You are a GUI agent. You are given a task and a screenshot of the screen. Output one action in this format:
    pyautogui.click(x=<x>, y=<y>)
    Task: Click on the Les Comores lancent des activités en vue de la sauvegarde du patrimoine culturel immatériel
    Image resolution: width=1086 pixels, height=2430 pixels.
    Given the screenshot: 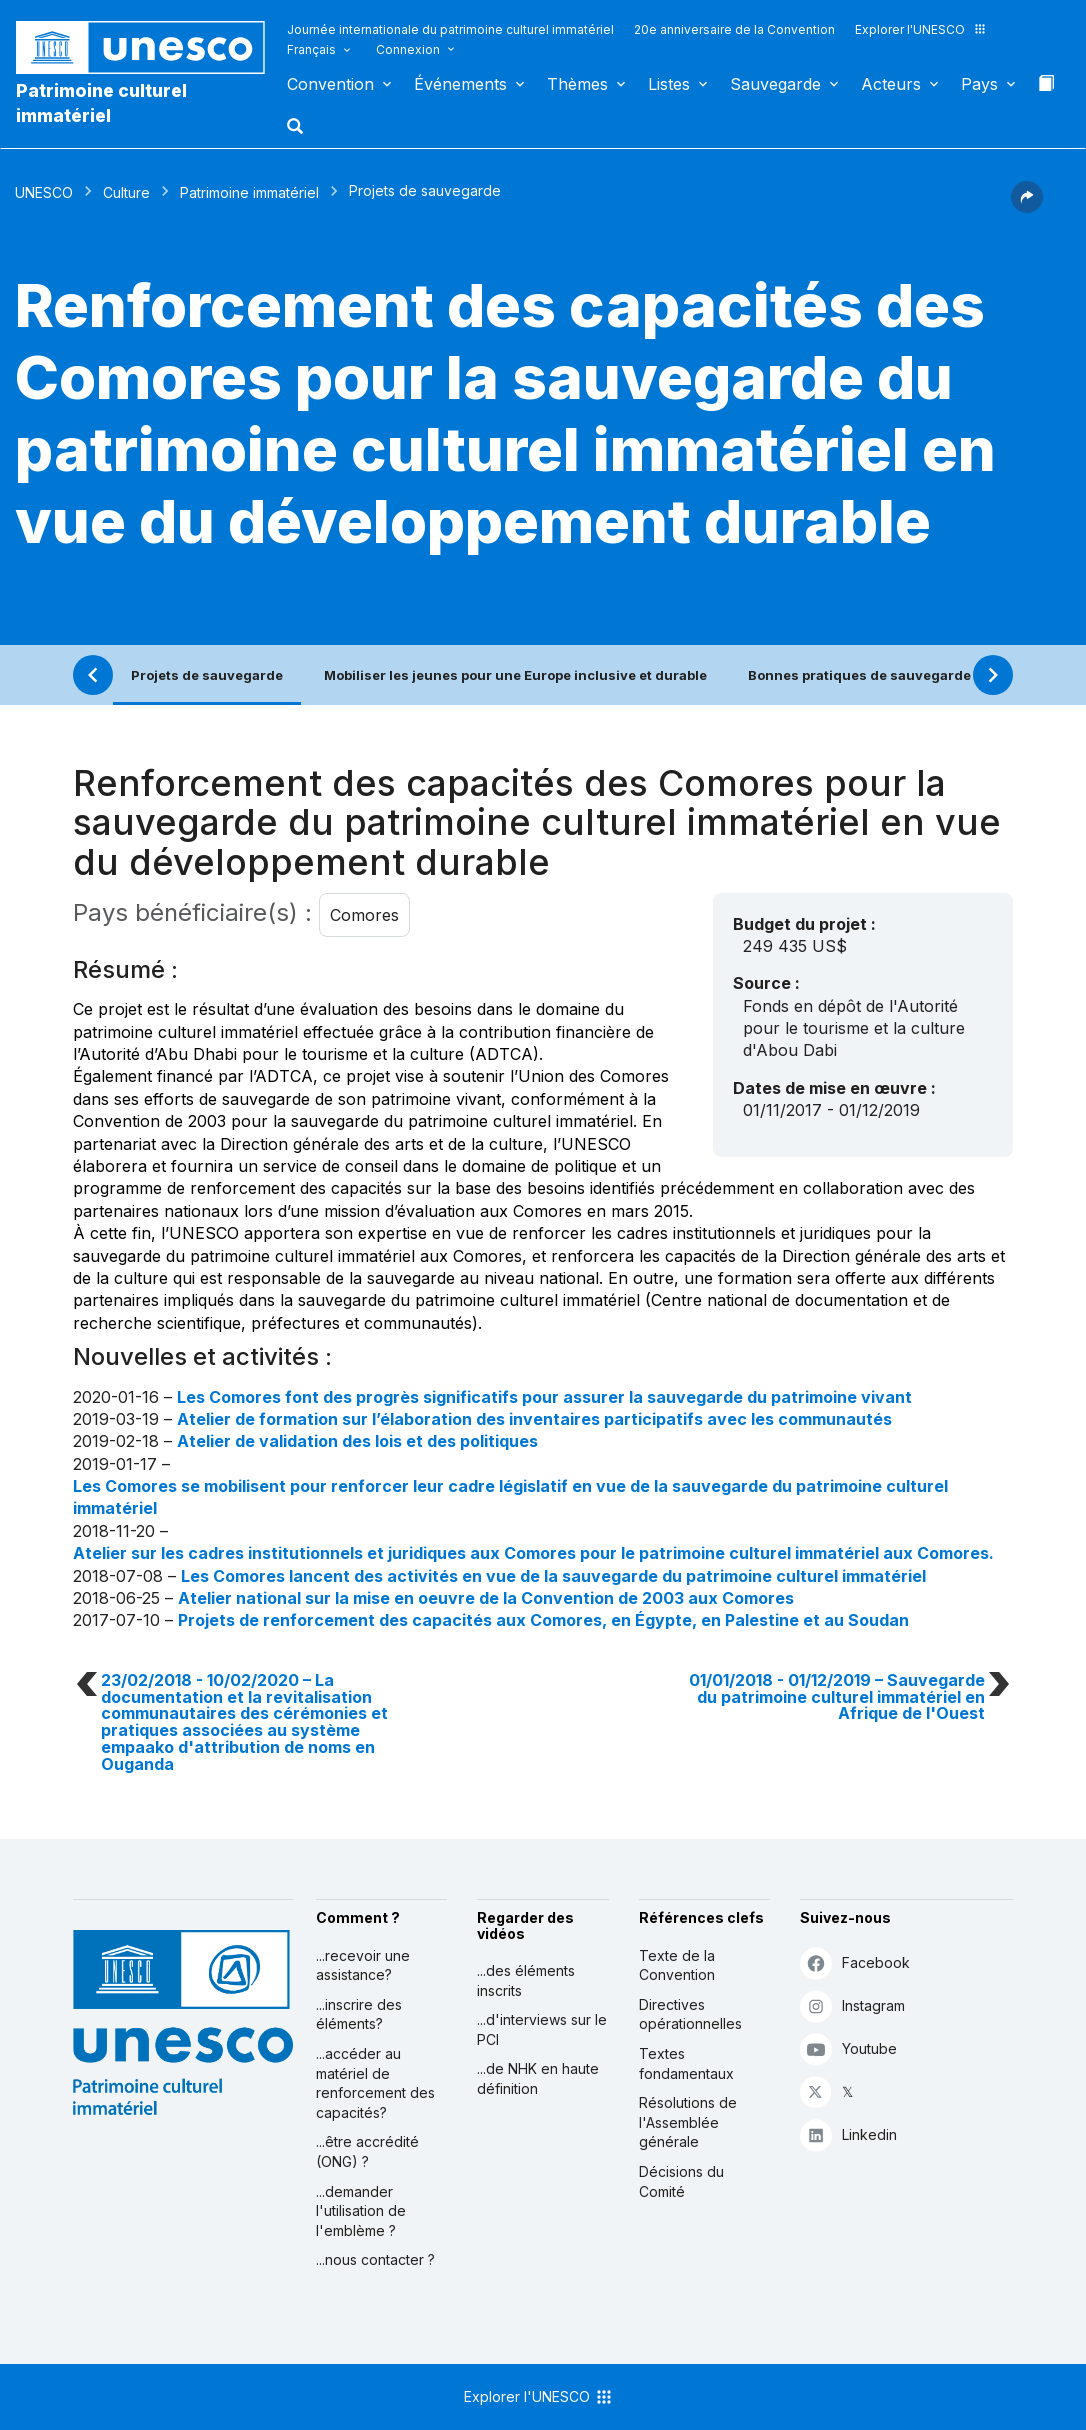 What is the action you would take?
    pyautogui.click(x=553, y=1576)
    